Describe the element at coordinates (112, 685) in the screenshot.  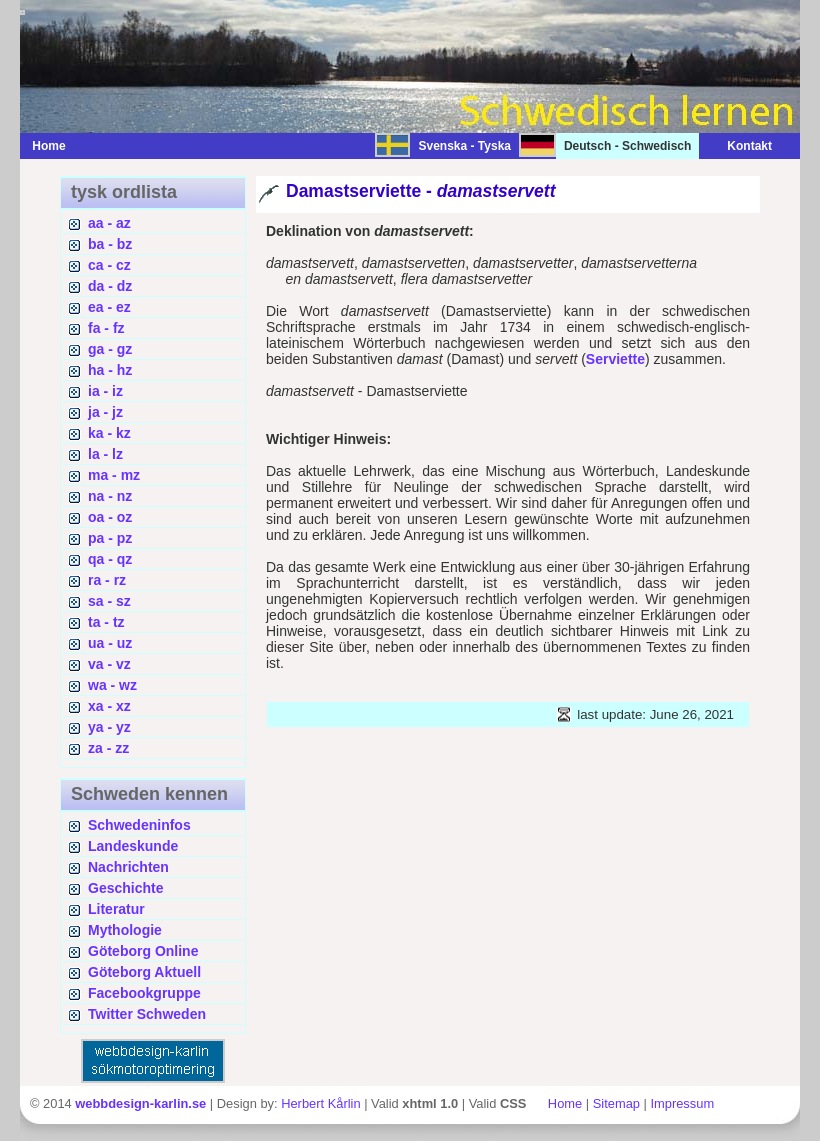
I see `wa - wz` at that location.